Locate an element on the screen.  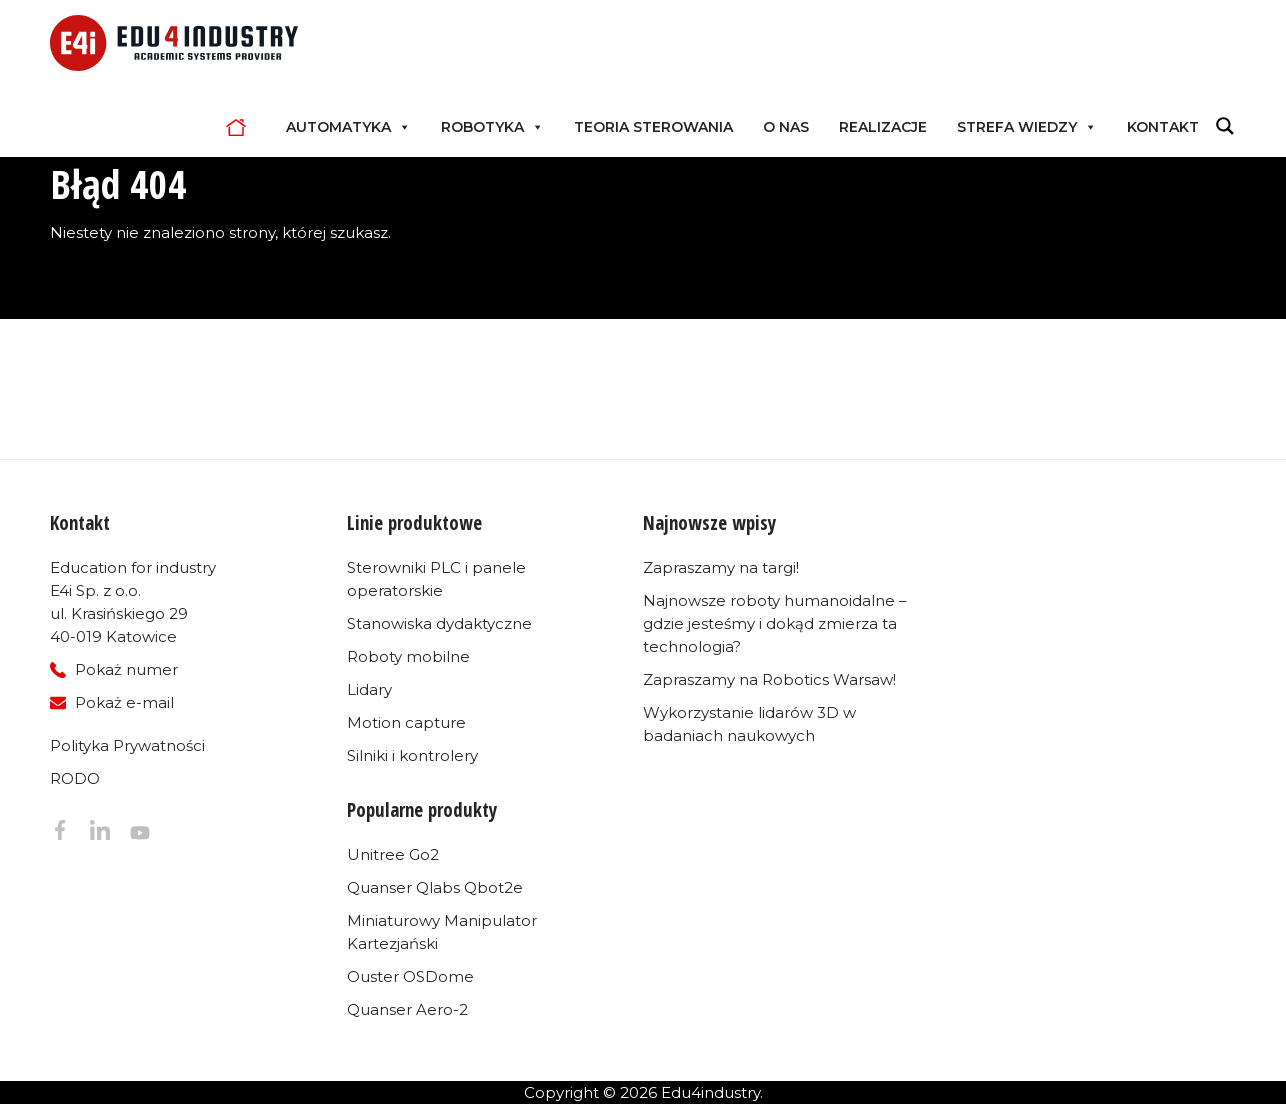
Kontakt is located at coordinates (1163, 127).